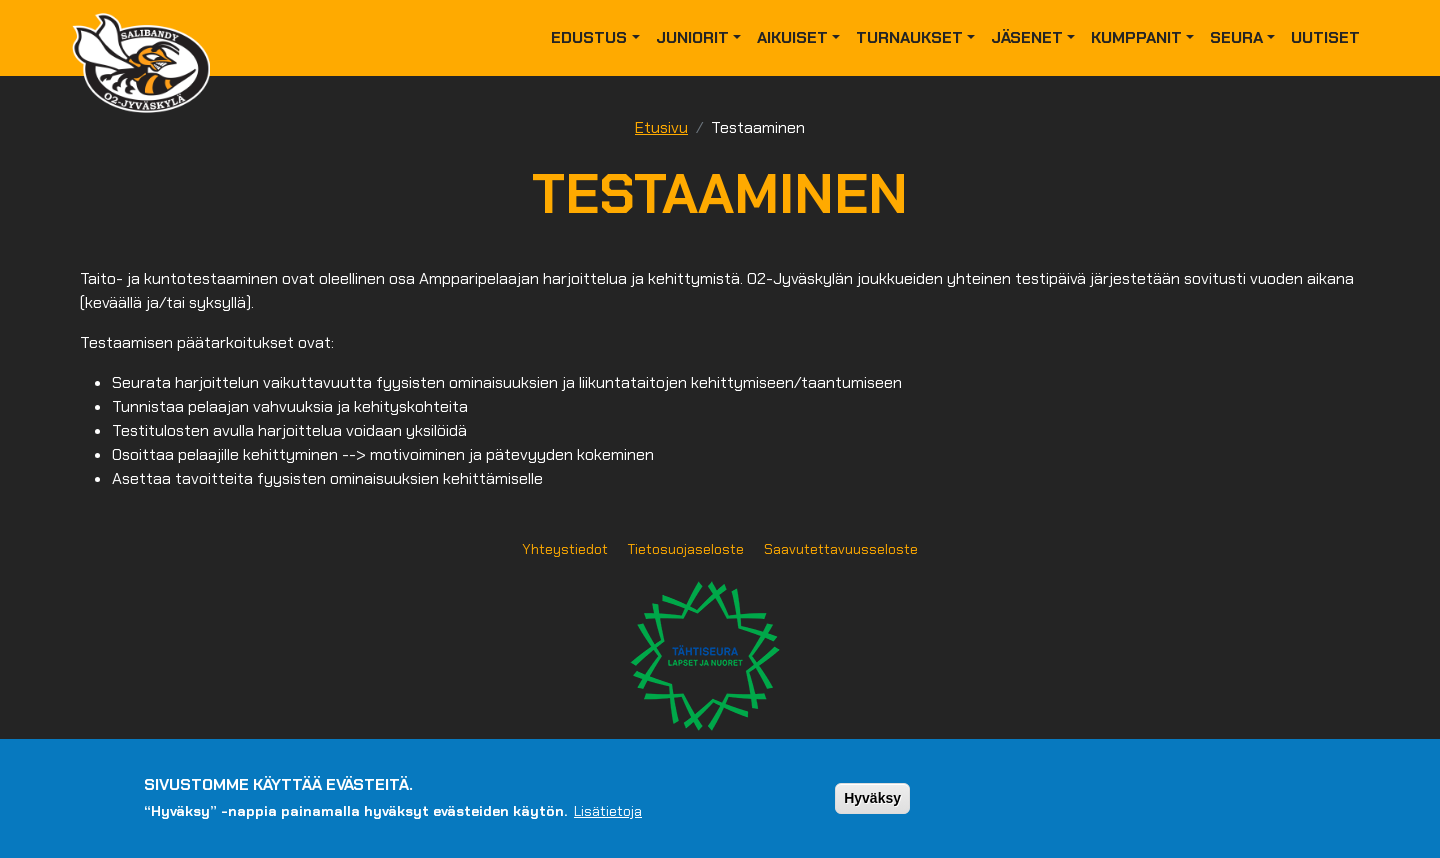 Image resolution: width=1440 pixels, height=858 pixels. I want to click on Lisätietoja, so click(608, 811).